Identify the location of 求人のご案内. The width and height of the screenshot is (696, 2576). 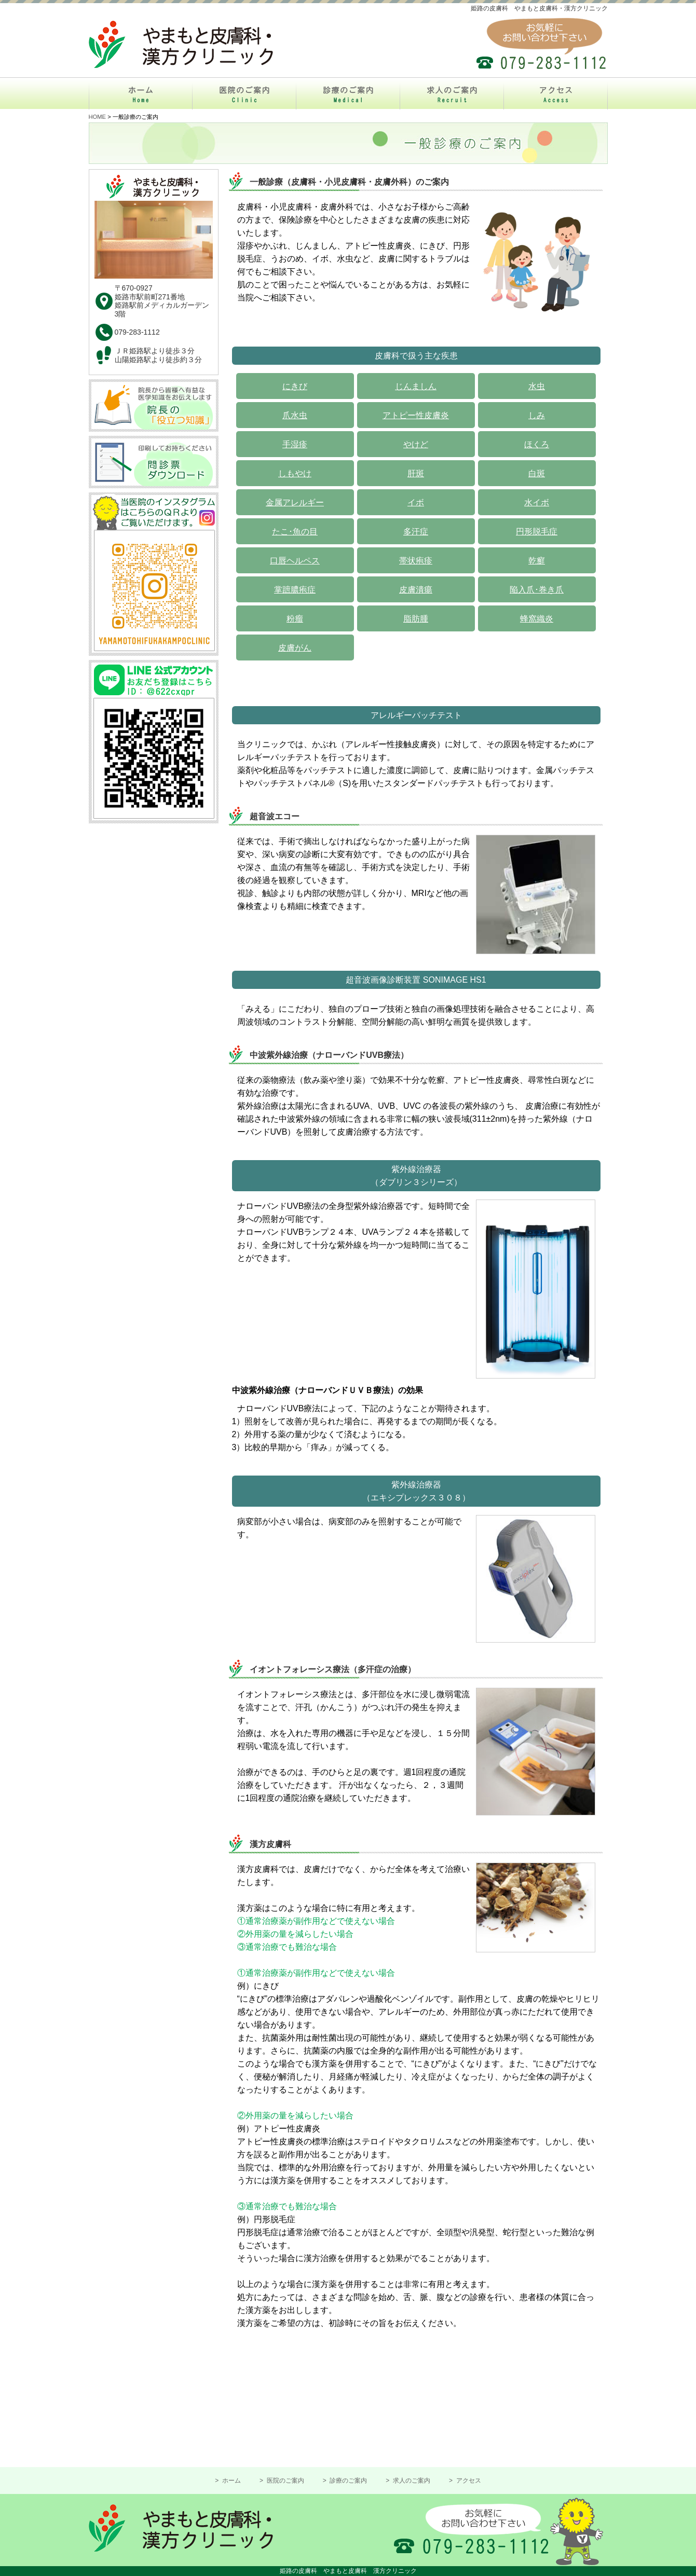
(410, 2480).